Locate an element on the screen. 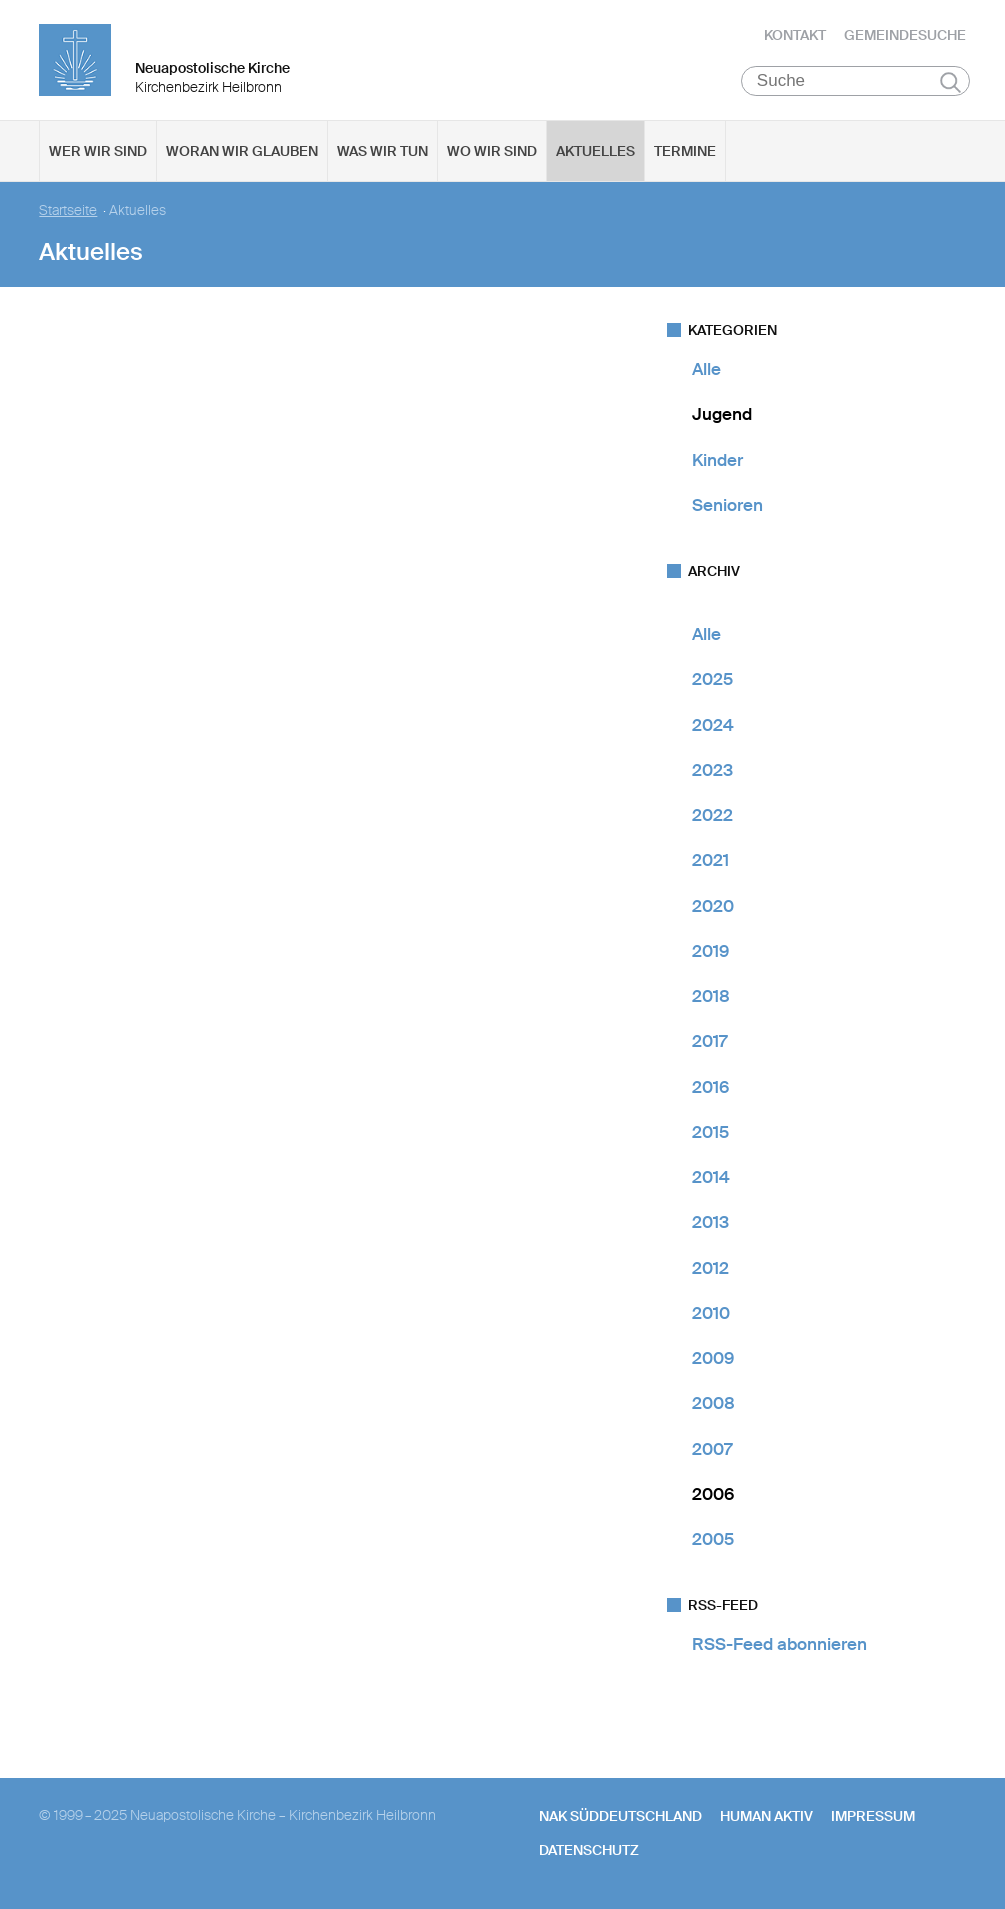 The height and width of the screenshot is (1909, 1005). Aktuelles is located at coordinates (595, 151).